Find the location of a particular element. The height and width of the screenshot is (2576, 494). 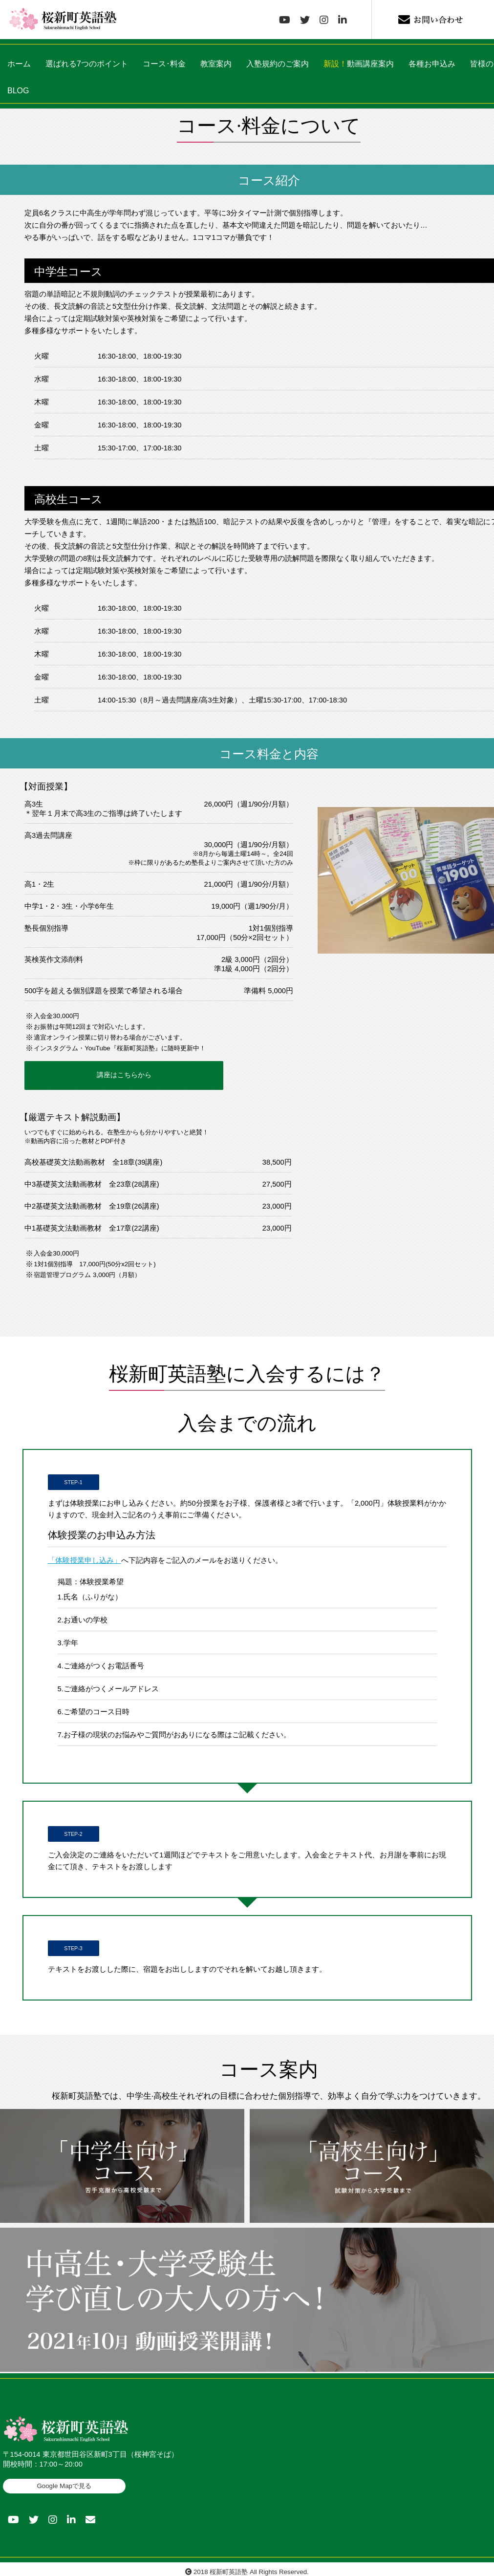

BLOG is located at coordinates (18, 90).